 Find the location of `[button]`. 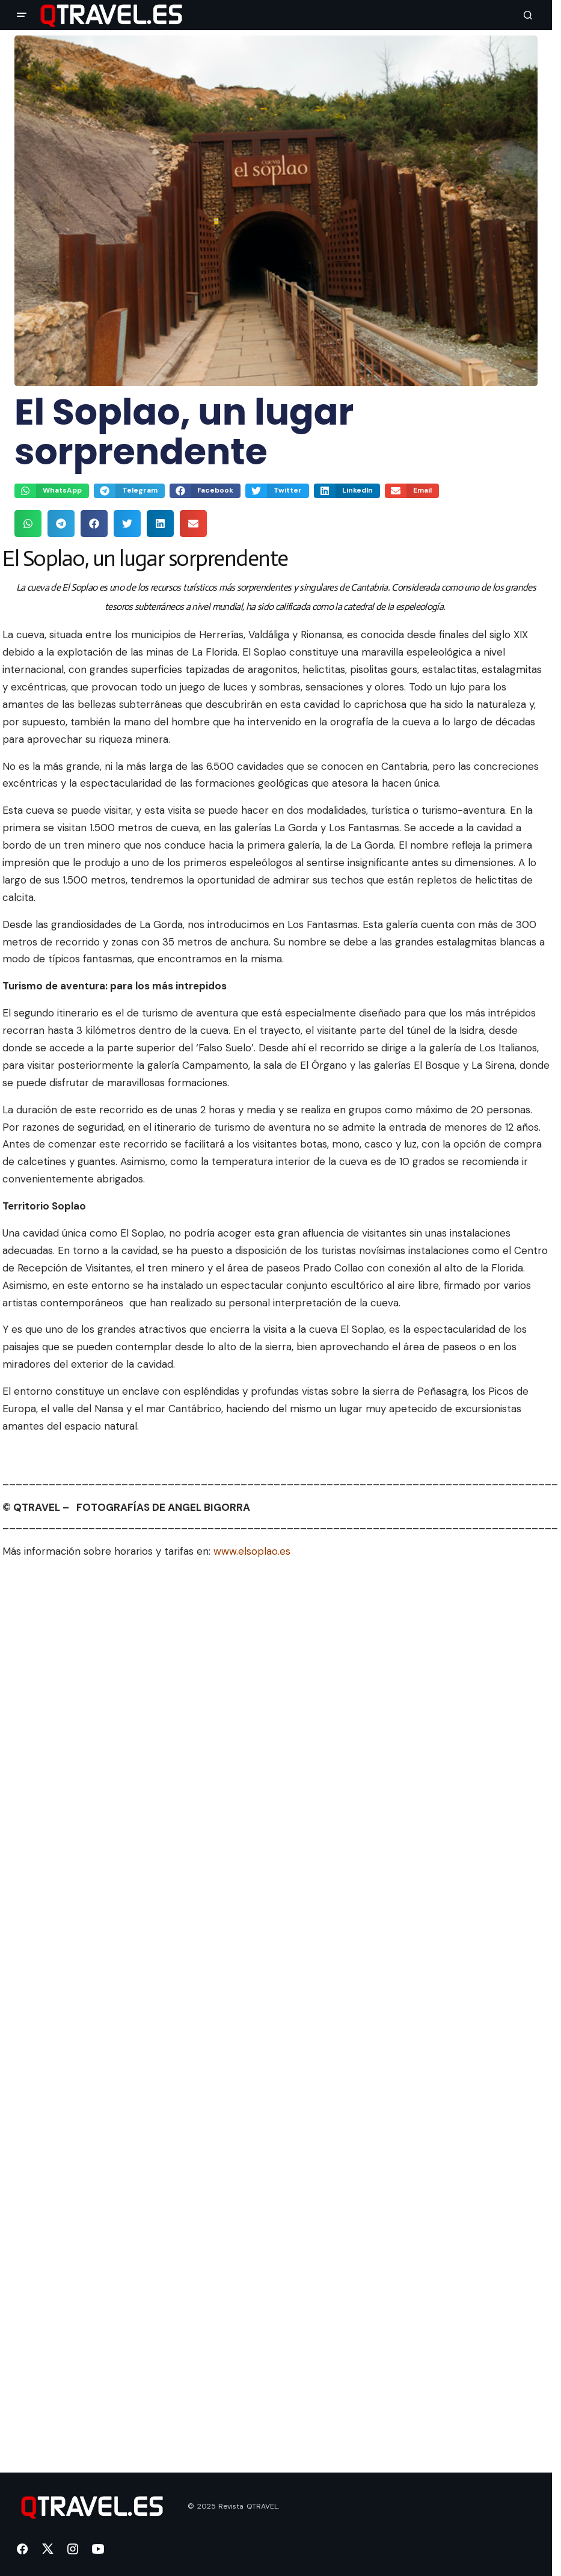

[button] is located at coordinates (21, 15).